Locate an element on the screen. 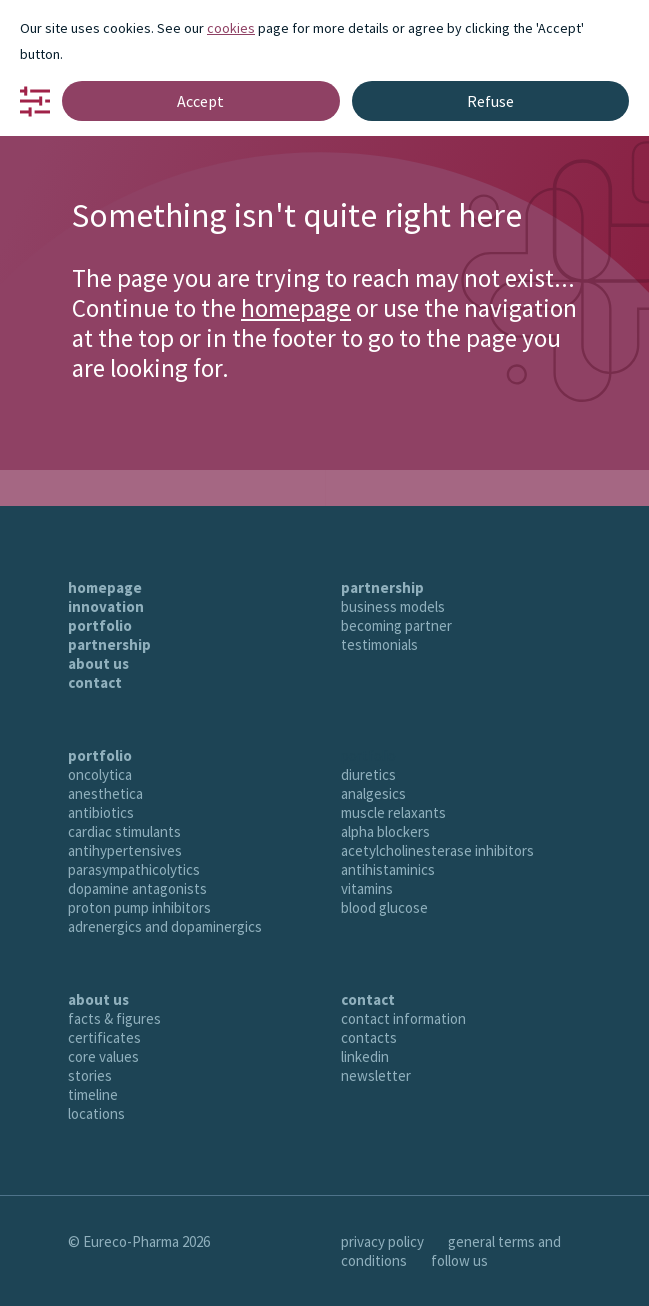 Image resolution: width=649 pixels, height=1306 pixels. vitamins is located at coordinates (367, 888).